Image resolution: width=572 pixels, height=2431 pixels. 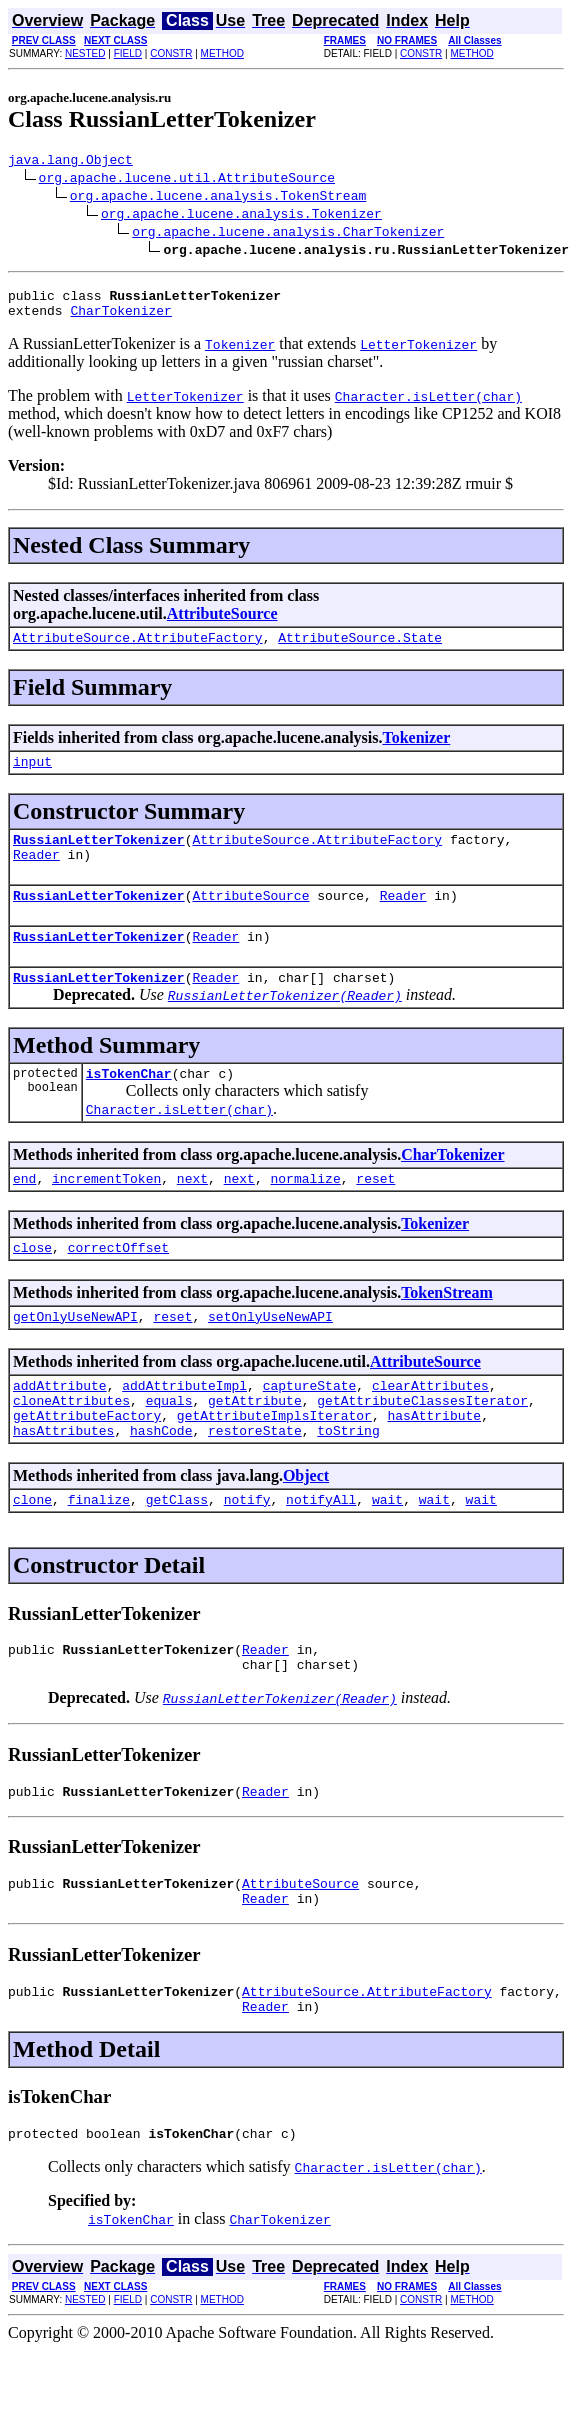 I want to click on toString, so click(x=348, y=1484).